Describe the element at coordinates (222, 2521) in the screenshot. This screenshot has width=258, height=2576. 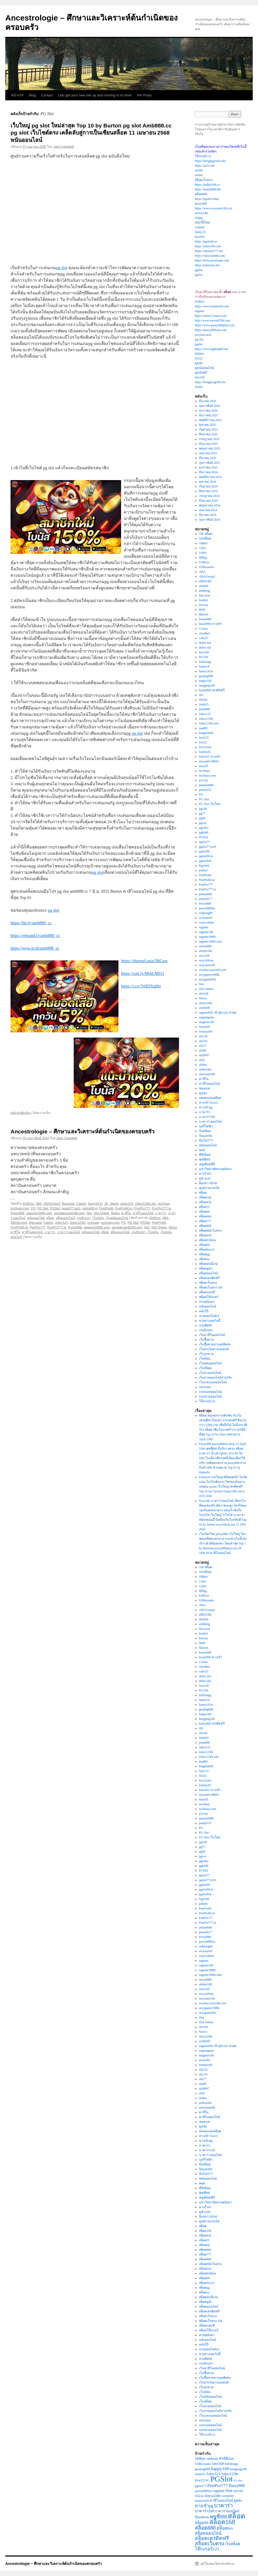
I see `สล็อต168 [สล็อต168 (16 รายการ)]` at that location.